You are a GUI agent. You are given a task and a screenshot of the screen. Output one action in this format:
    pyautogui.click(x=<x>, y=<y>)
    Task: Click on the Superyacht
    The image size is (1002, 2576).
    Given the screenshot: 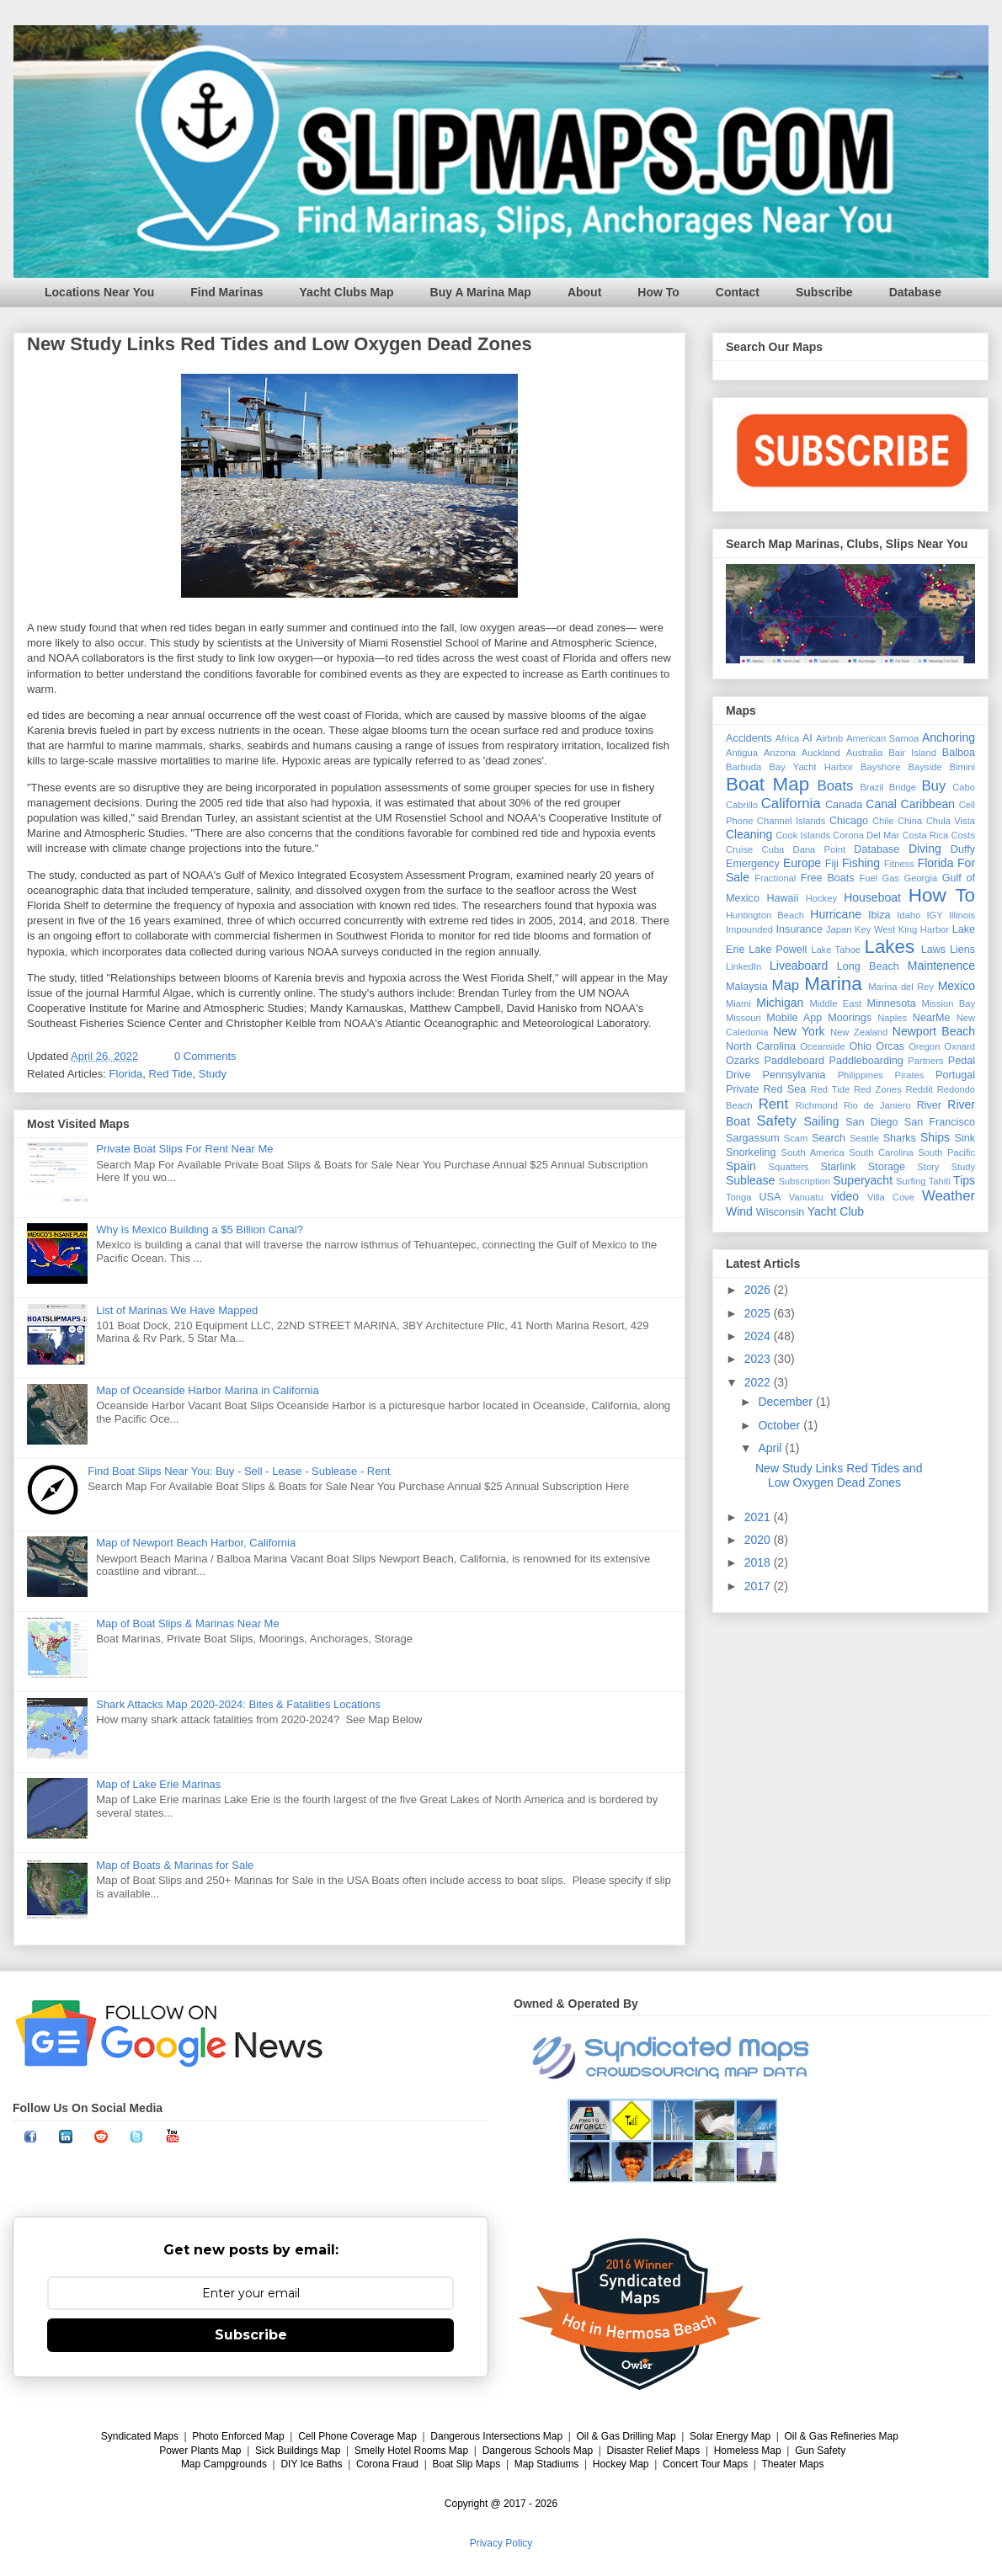 What is the action you would take?
    pyautogui.click(x=863, y=1180)
    